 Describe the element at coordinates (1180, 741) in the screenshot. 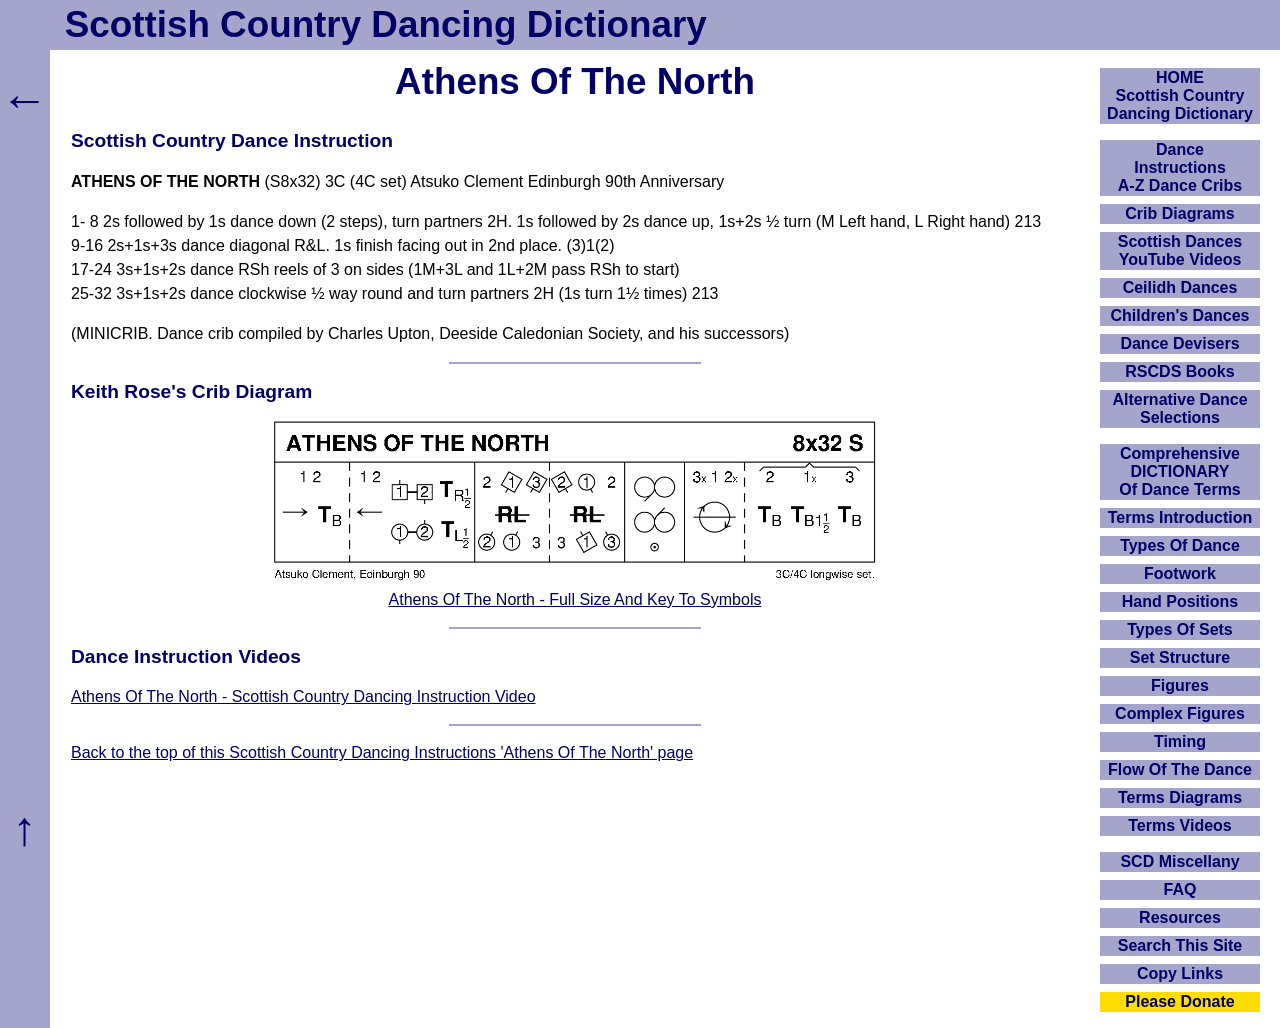

I see `Timing` at that location.